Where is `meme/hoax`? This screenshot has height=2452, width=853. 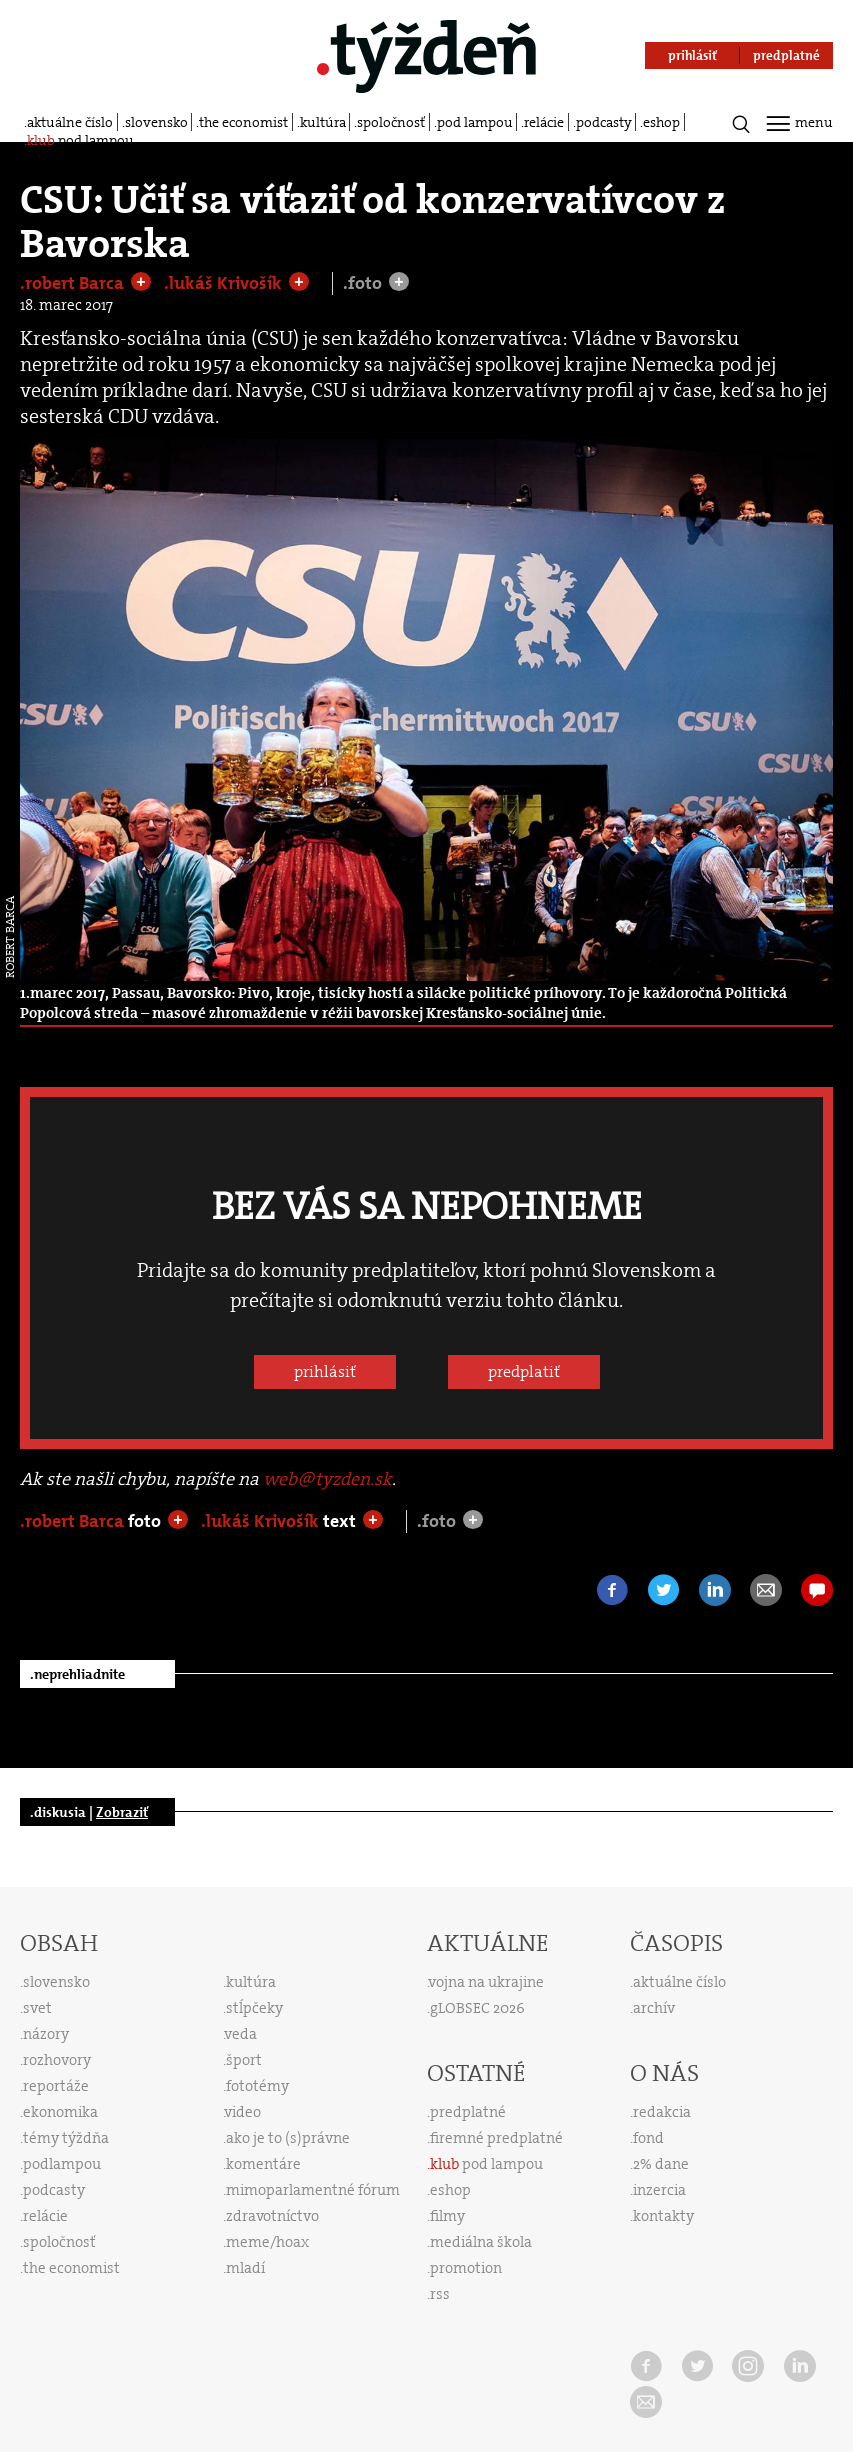 meme/hoax is located at coordinates (267, 2242).